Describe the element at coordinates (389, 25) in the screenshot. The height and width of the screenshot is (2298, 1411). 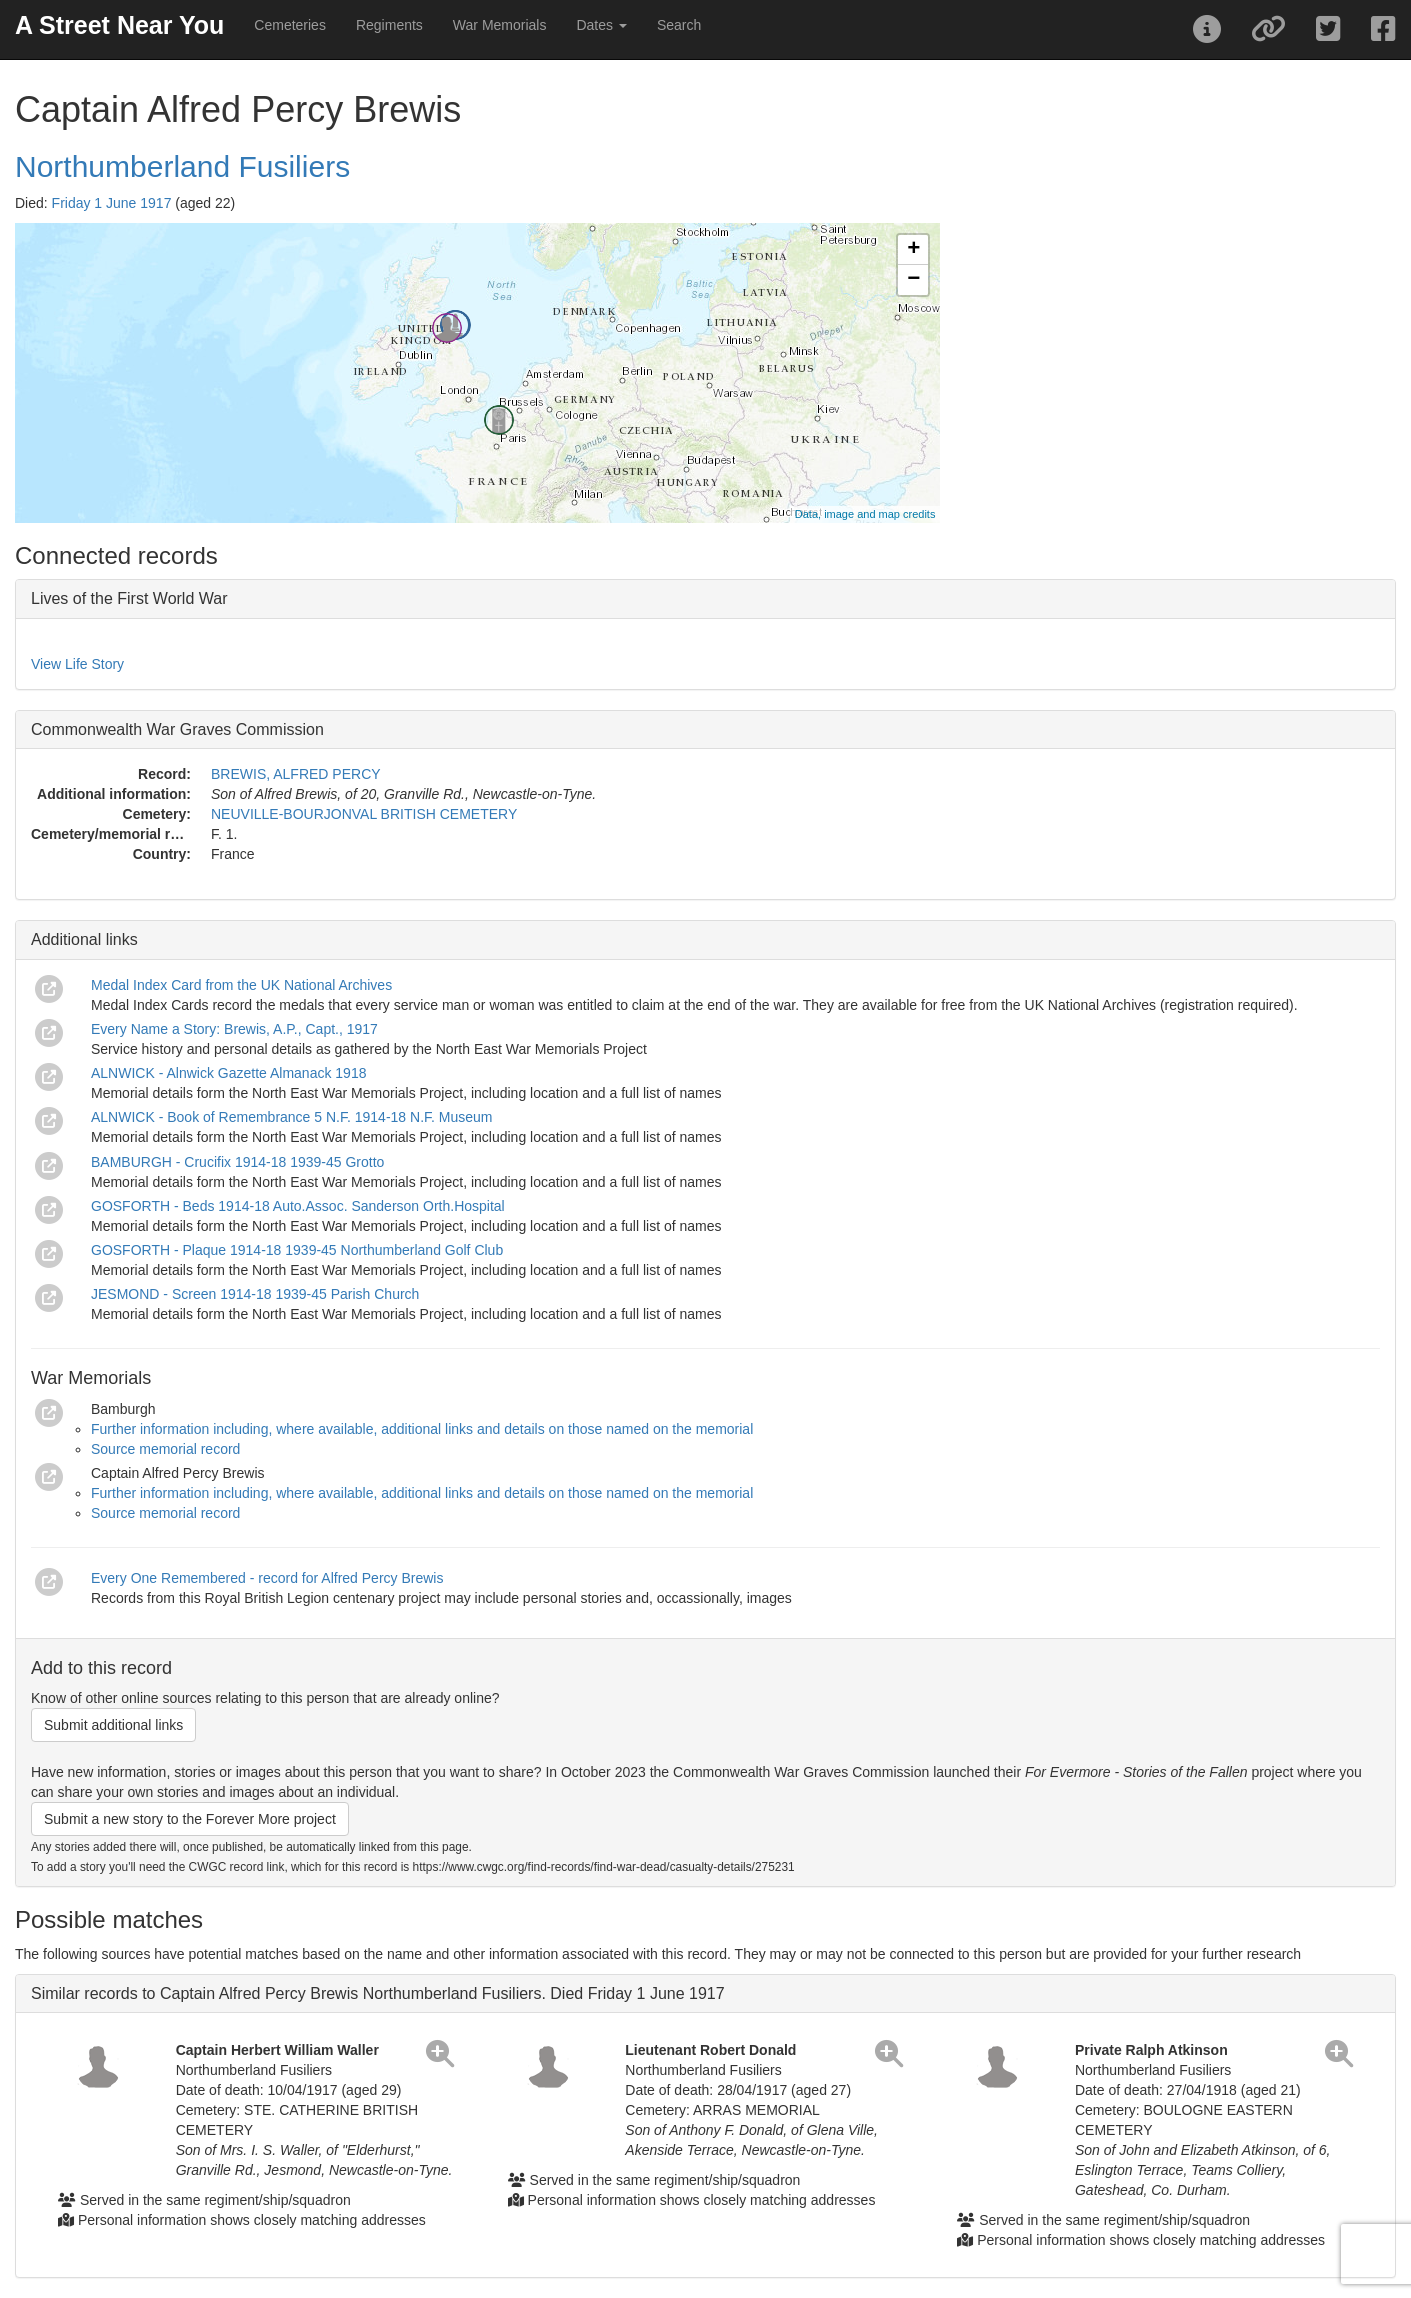
I see `Regiments` at that location.